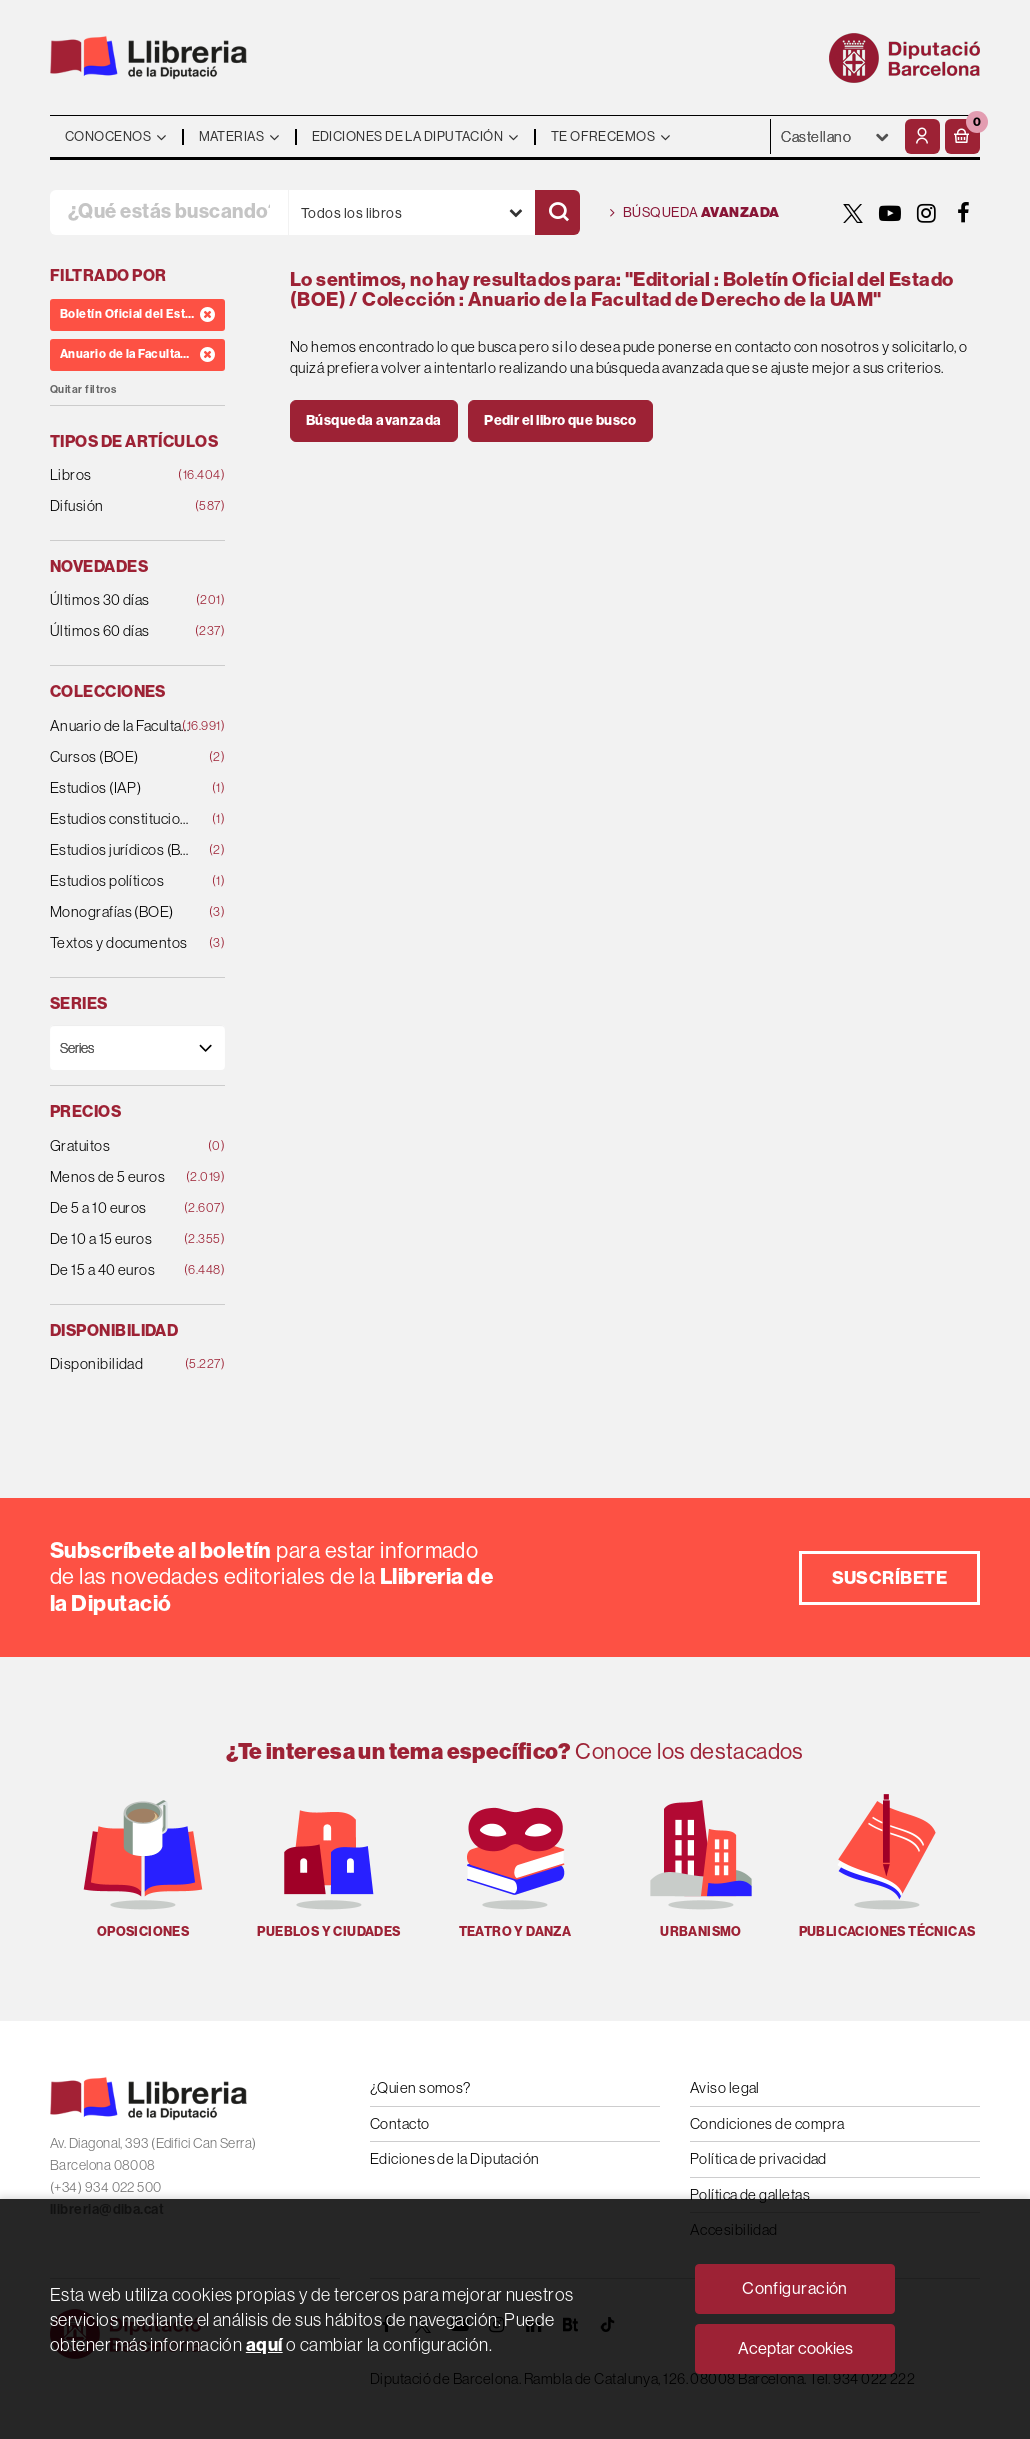  Describe the element at coordinates (122, 475) in the screenshot. I see `Libros` at that location.